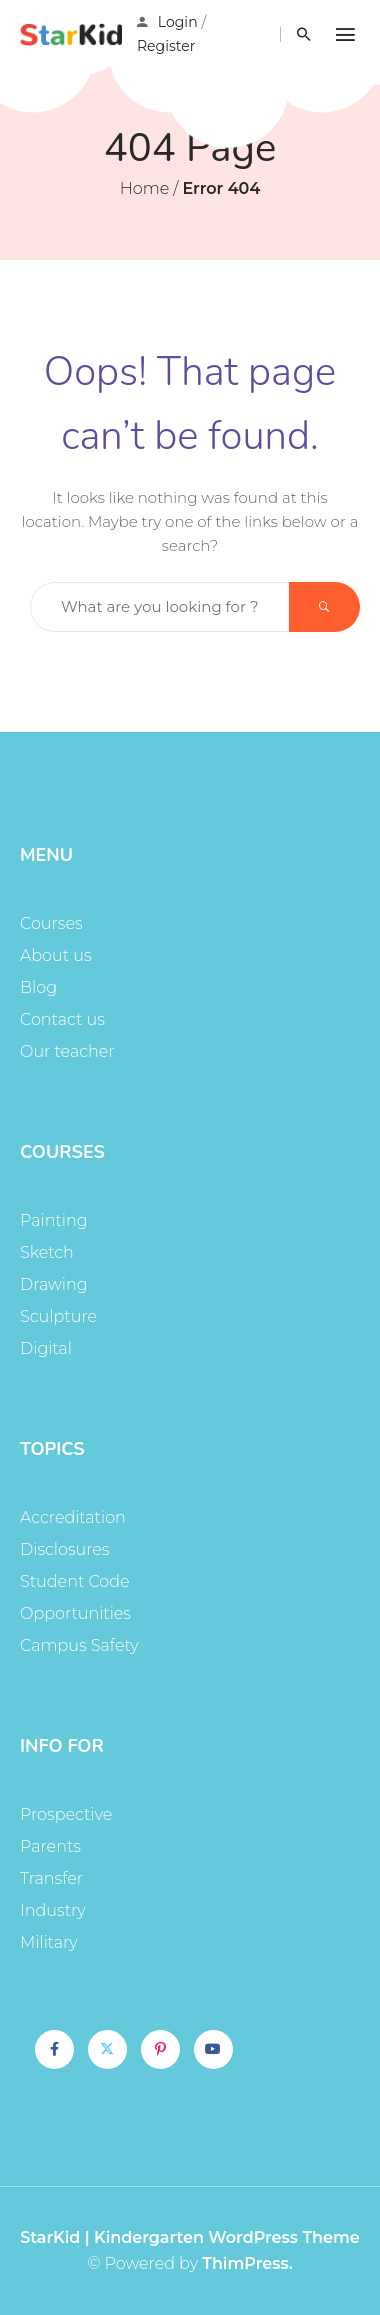 The height and width of the screenshot is (2315, 380). I want to click on ThimPress., so click(247, 2263).